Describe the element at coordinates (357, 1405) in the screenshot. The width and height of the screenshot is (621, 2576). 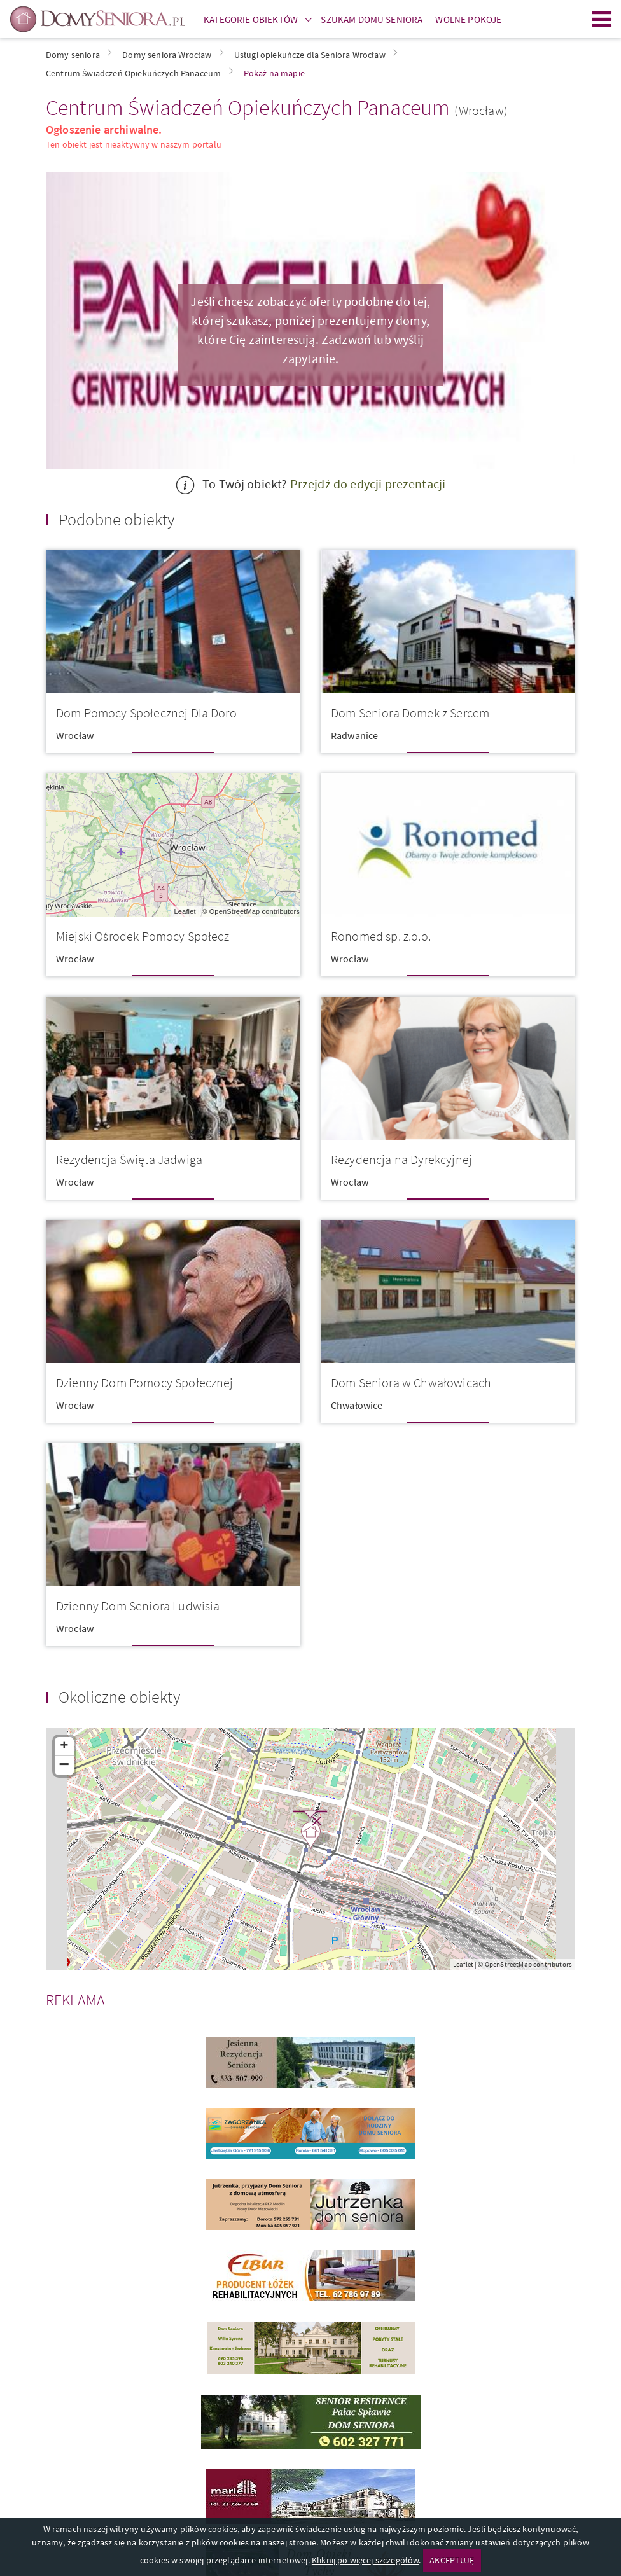
I see `Chwałowice` at that location.